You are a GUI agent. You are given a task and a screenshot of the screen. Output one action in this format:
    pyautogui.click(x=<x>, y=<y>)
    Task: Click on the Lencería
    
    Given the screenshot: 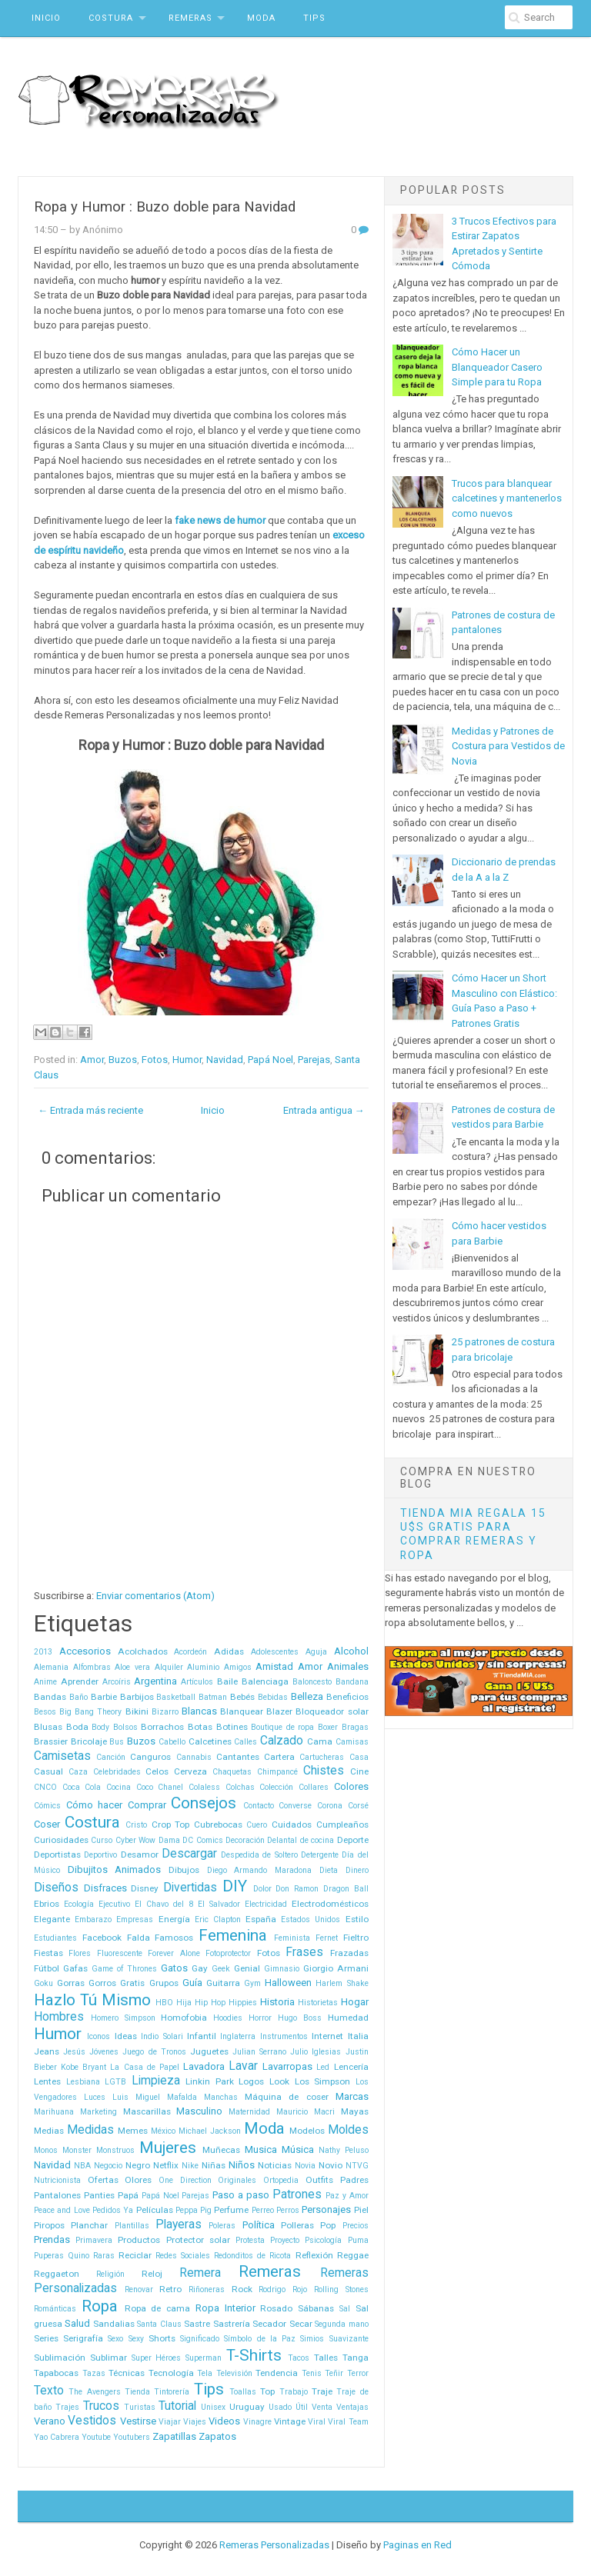 What is the action you would take?
    pyautogui.click(x=351, y=2066)
    